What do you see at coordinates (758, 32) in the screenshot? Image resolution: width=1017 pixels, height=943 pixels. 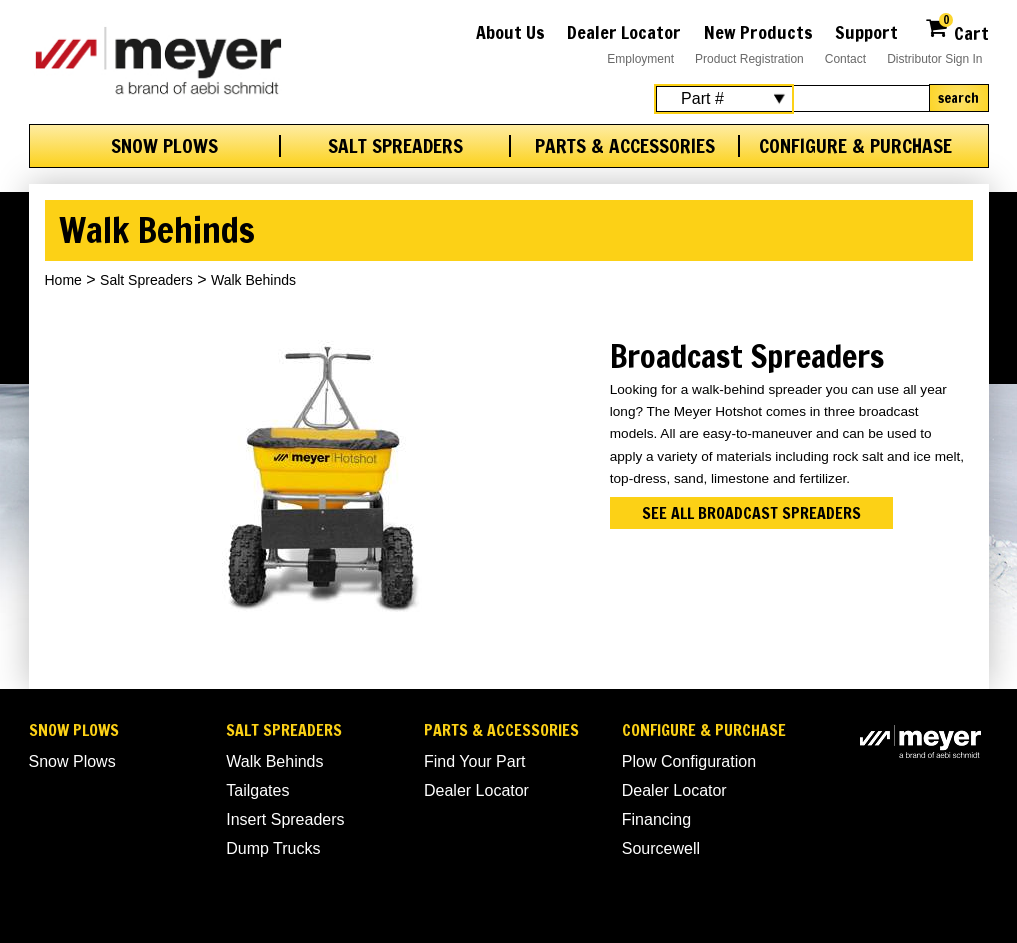 I see `New Products` at bounding box center [758, 32].